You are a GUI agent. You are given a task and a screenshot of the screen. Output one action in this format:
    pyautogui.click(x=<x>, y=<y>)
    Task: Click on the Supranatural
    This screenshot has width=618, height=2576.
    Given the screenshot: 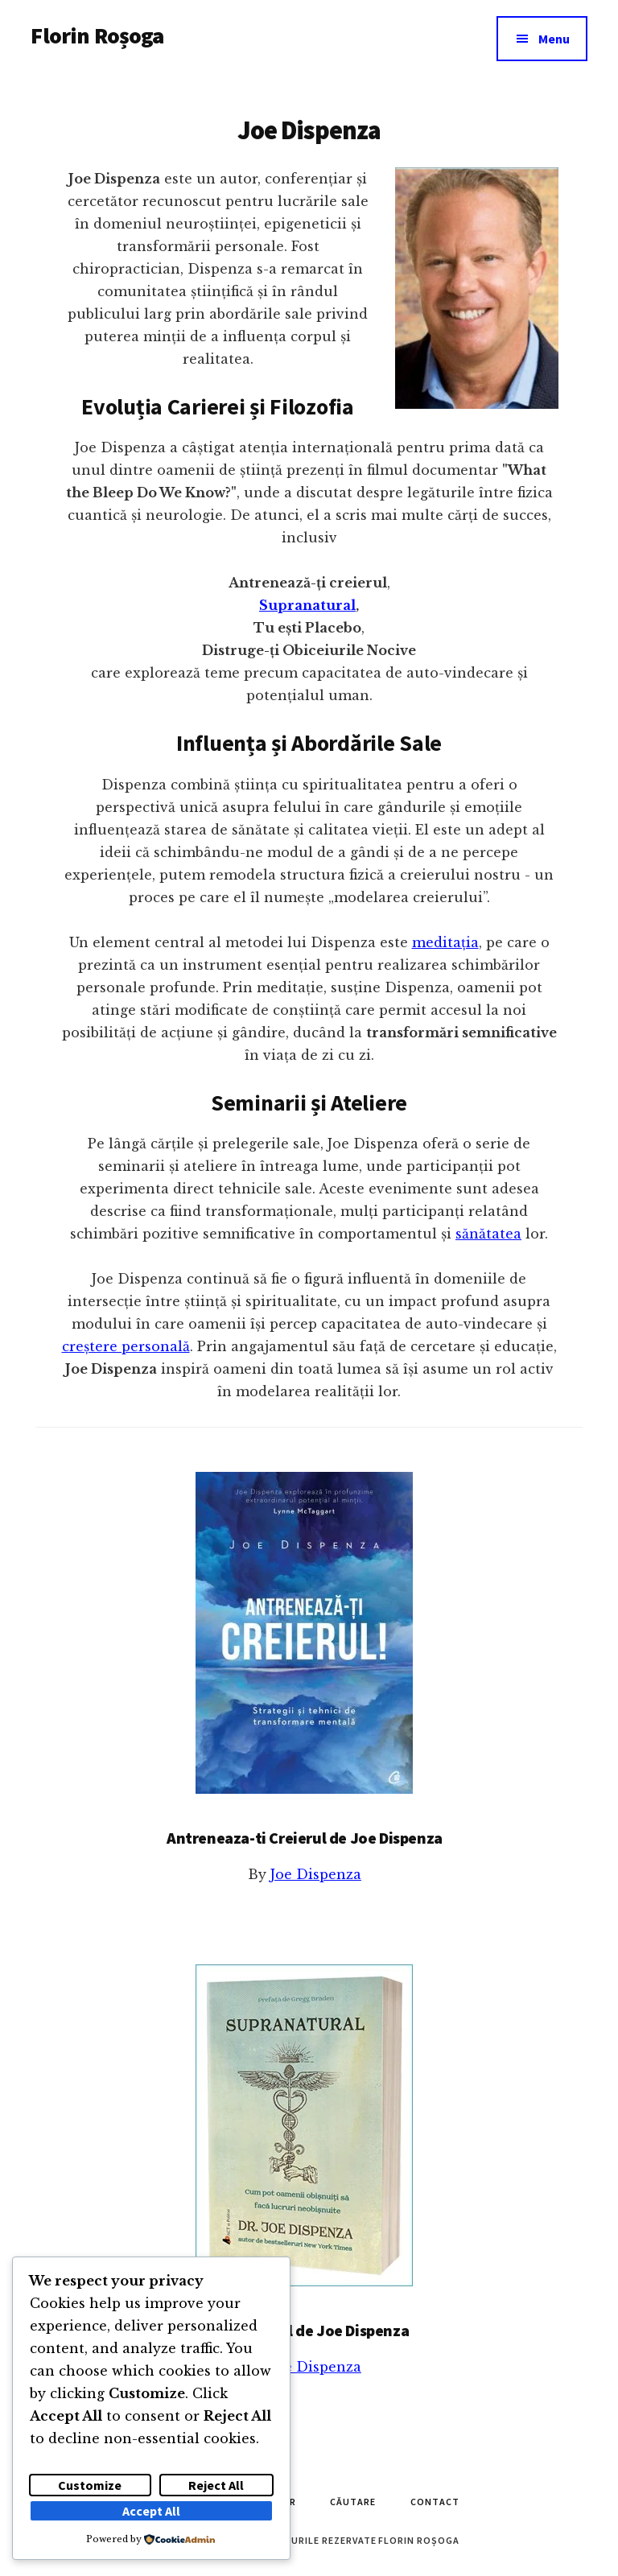 What is the action you would take?
    pyautogui.click(x=307, y=605)
    